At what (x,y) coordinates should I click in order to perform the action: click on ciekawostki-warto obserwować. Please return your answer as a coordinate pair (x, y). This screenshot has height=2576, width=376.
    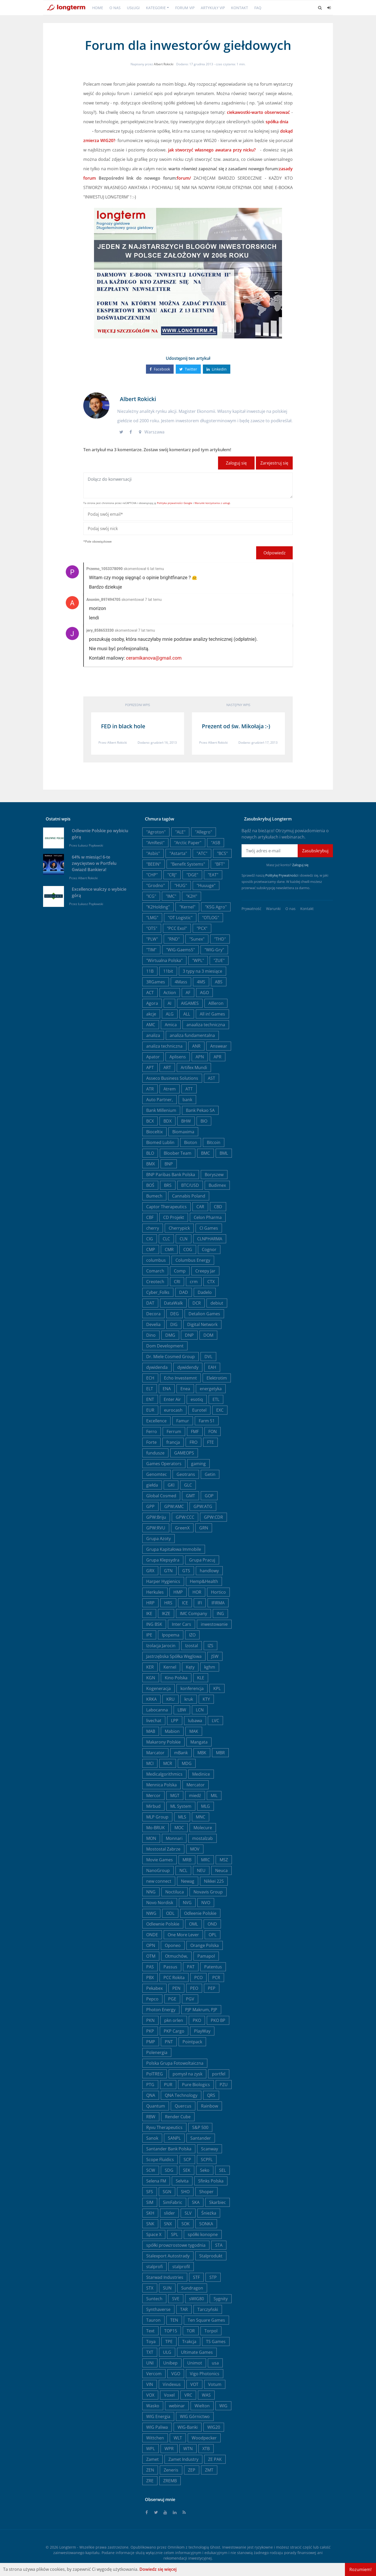
    Looking at the image, I should click on (259, 112).